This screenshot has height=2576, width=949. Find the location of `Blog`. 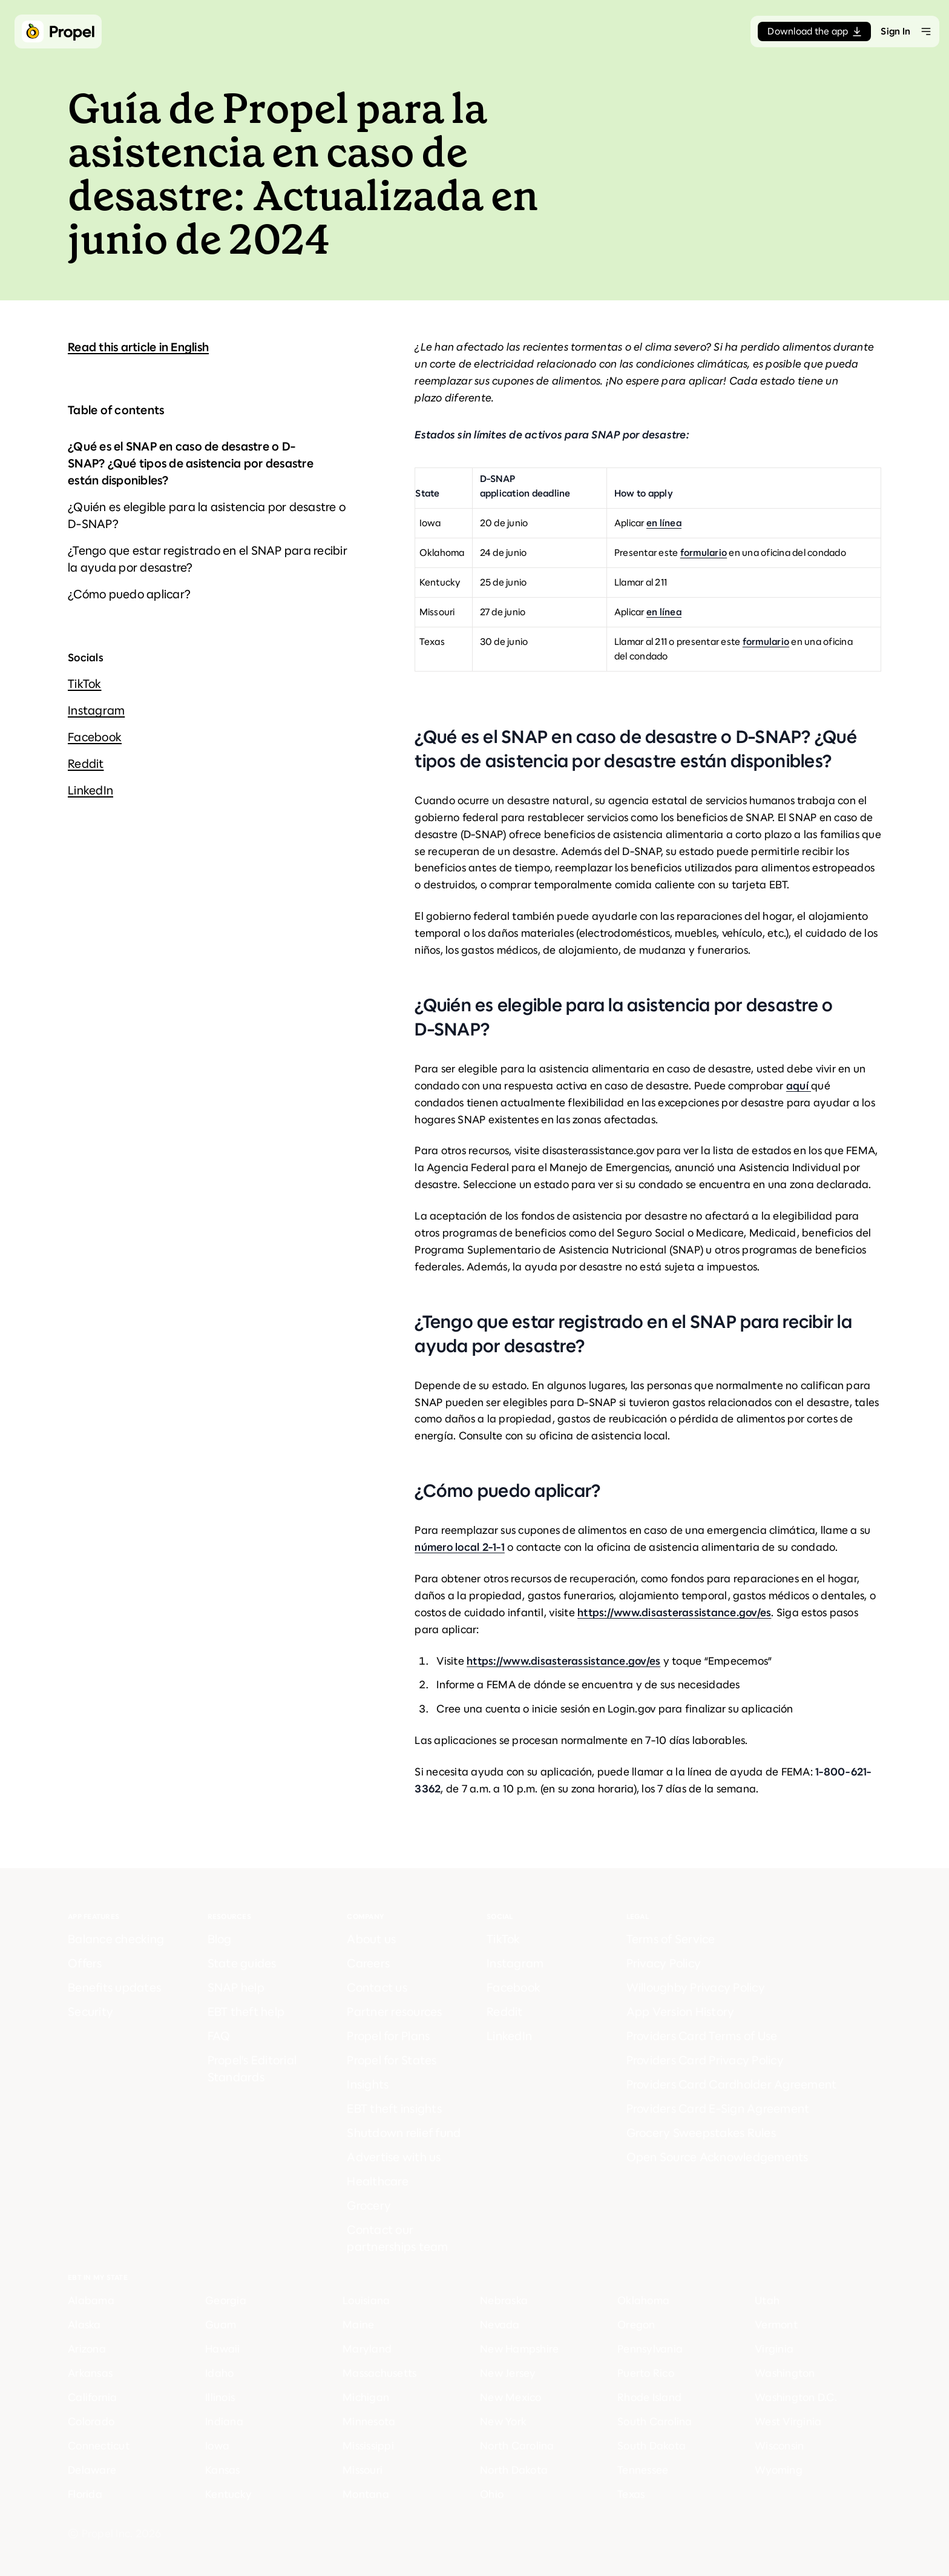

Blog is located at coordinates (220, 1939).